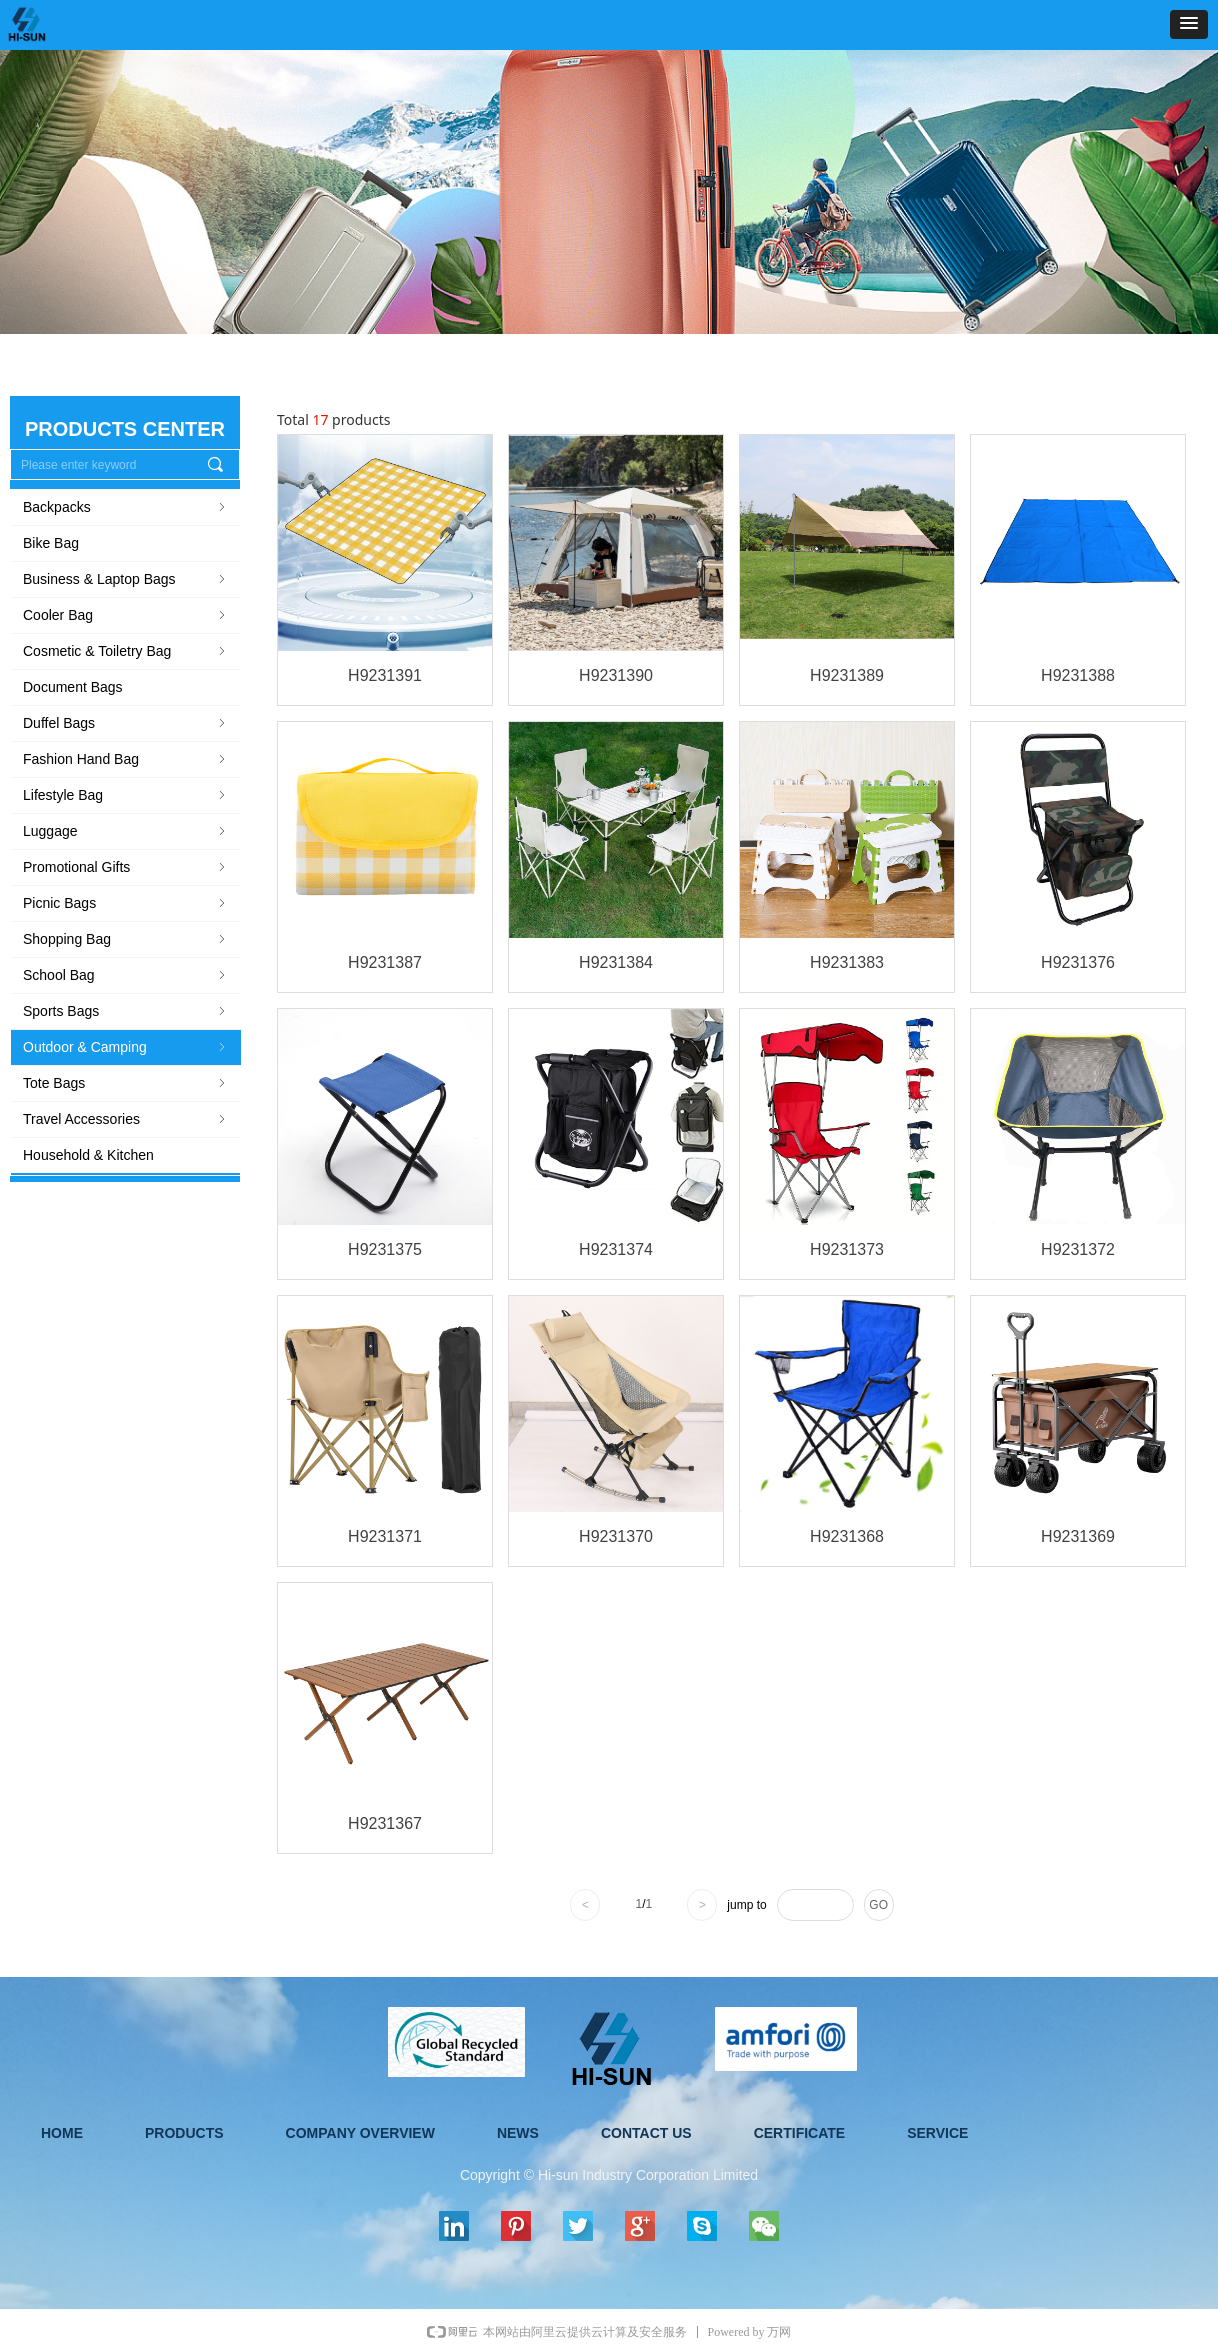  Describe the element at coordinates (51, 543) in the screenshot. I see `Bike Bag` at that location.